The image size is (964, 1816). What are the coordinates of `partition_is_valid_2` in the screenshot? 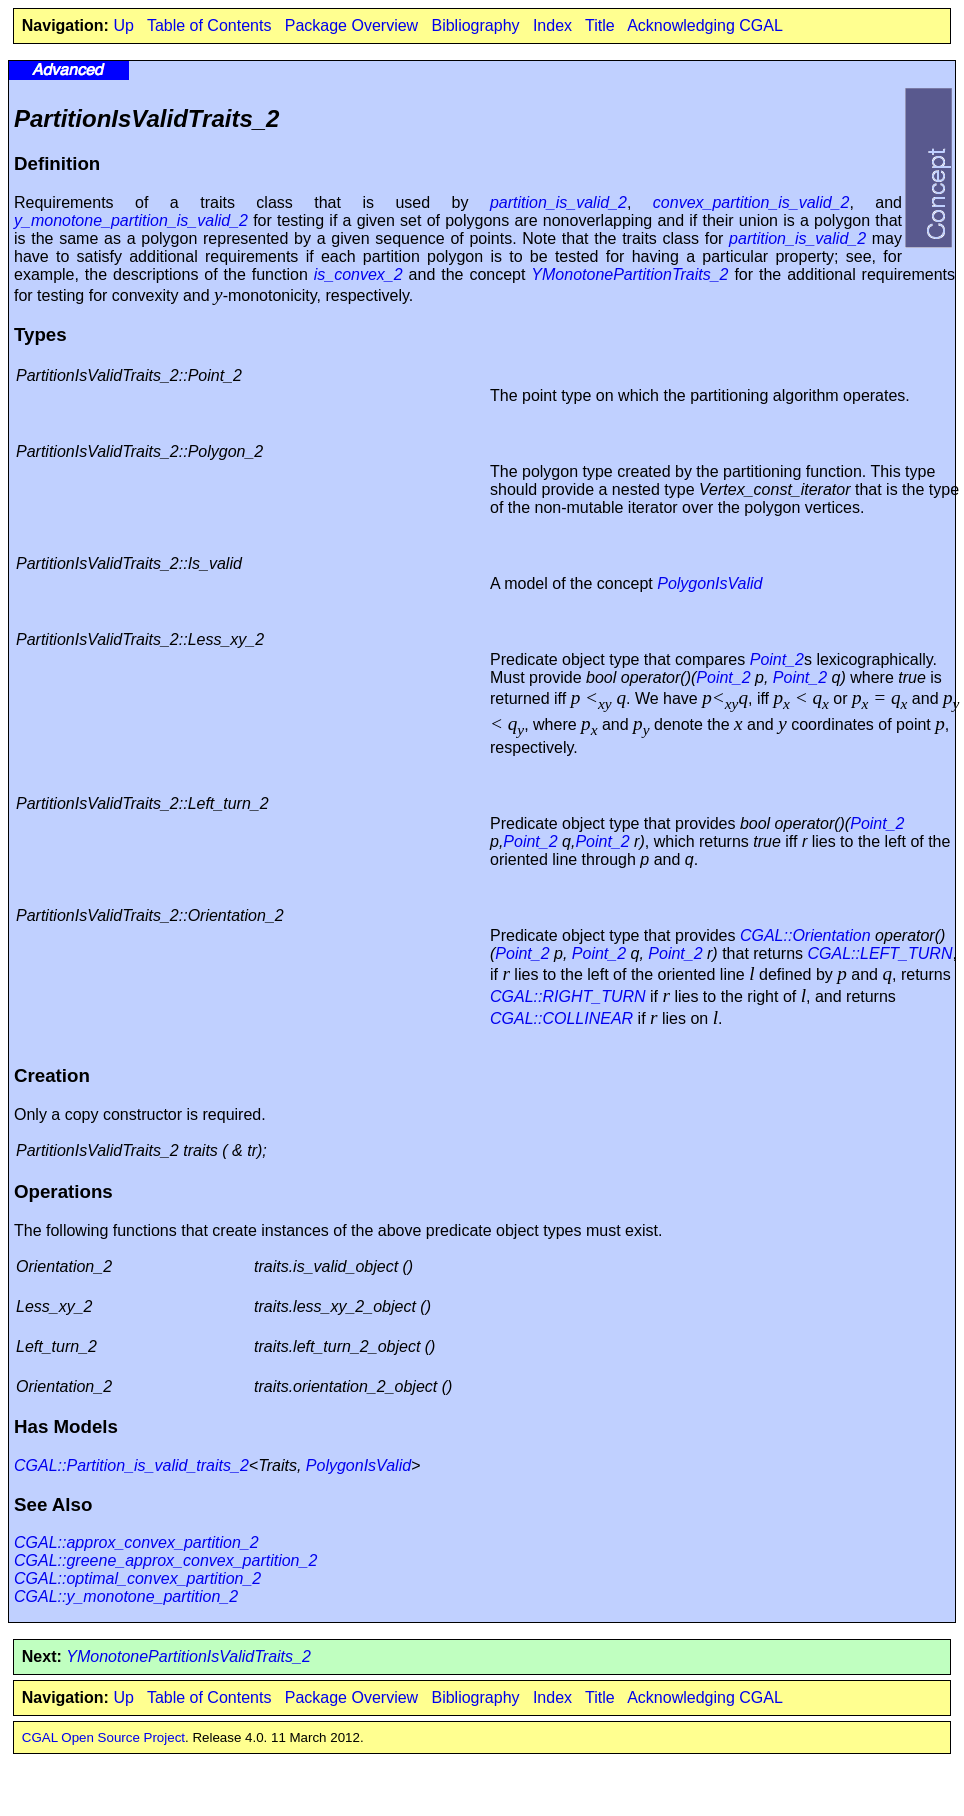 It's located at (558, 202).